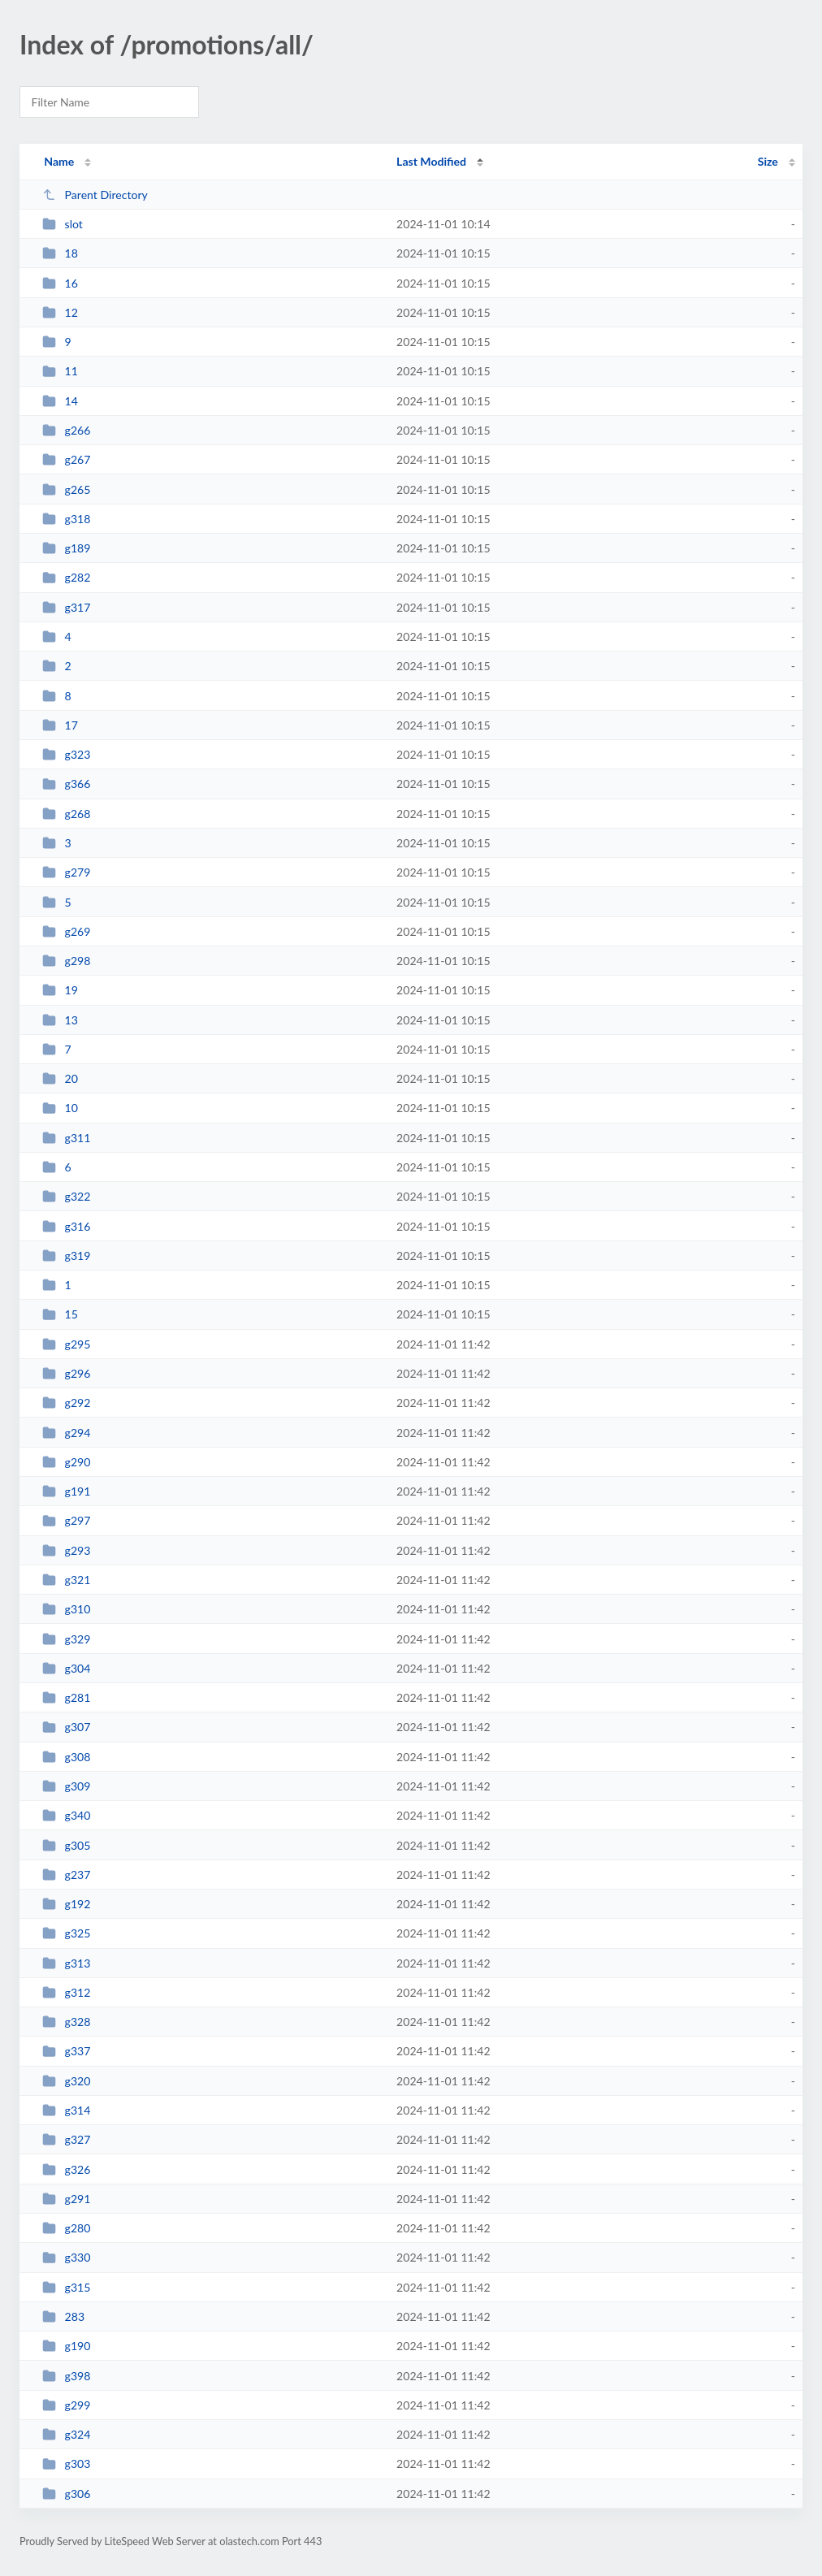 This screenshot has width=822, height=2576. What do you see at coordinates (66, 1963) in the screenshot?
I see `g313` at bounding box center [66, 1963].